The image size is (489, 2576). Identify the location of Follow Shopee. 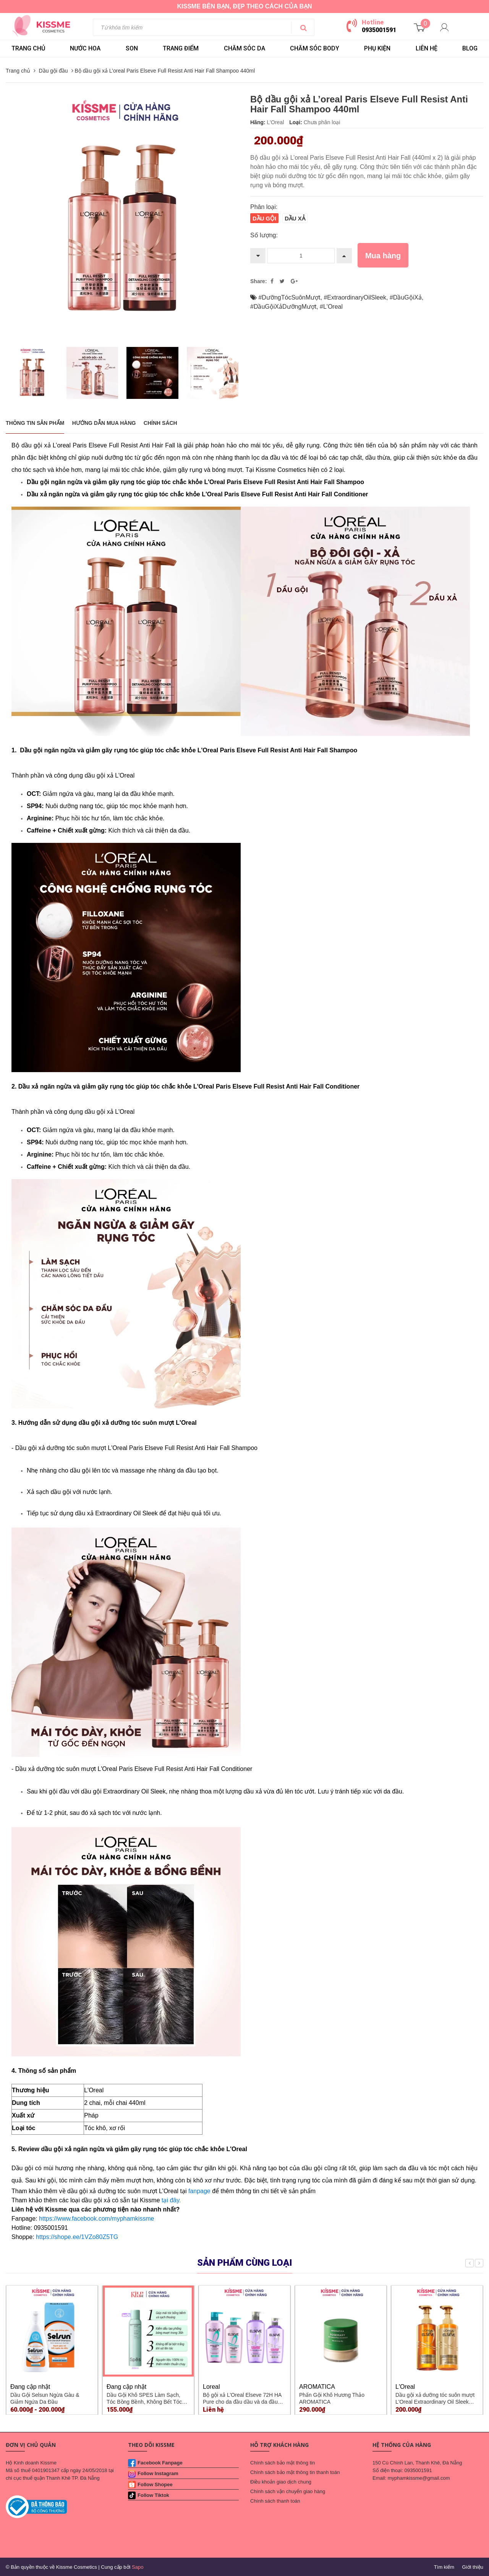
(155, 2484).